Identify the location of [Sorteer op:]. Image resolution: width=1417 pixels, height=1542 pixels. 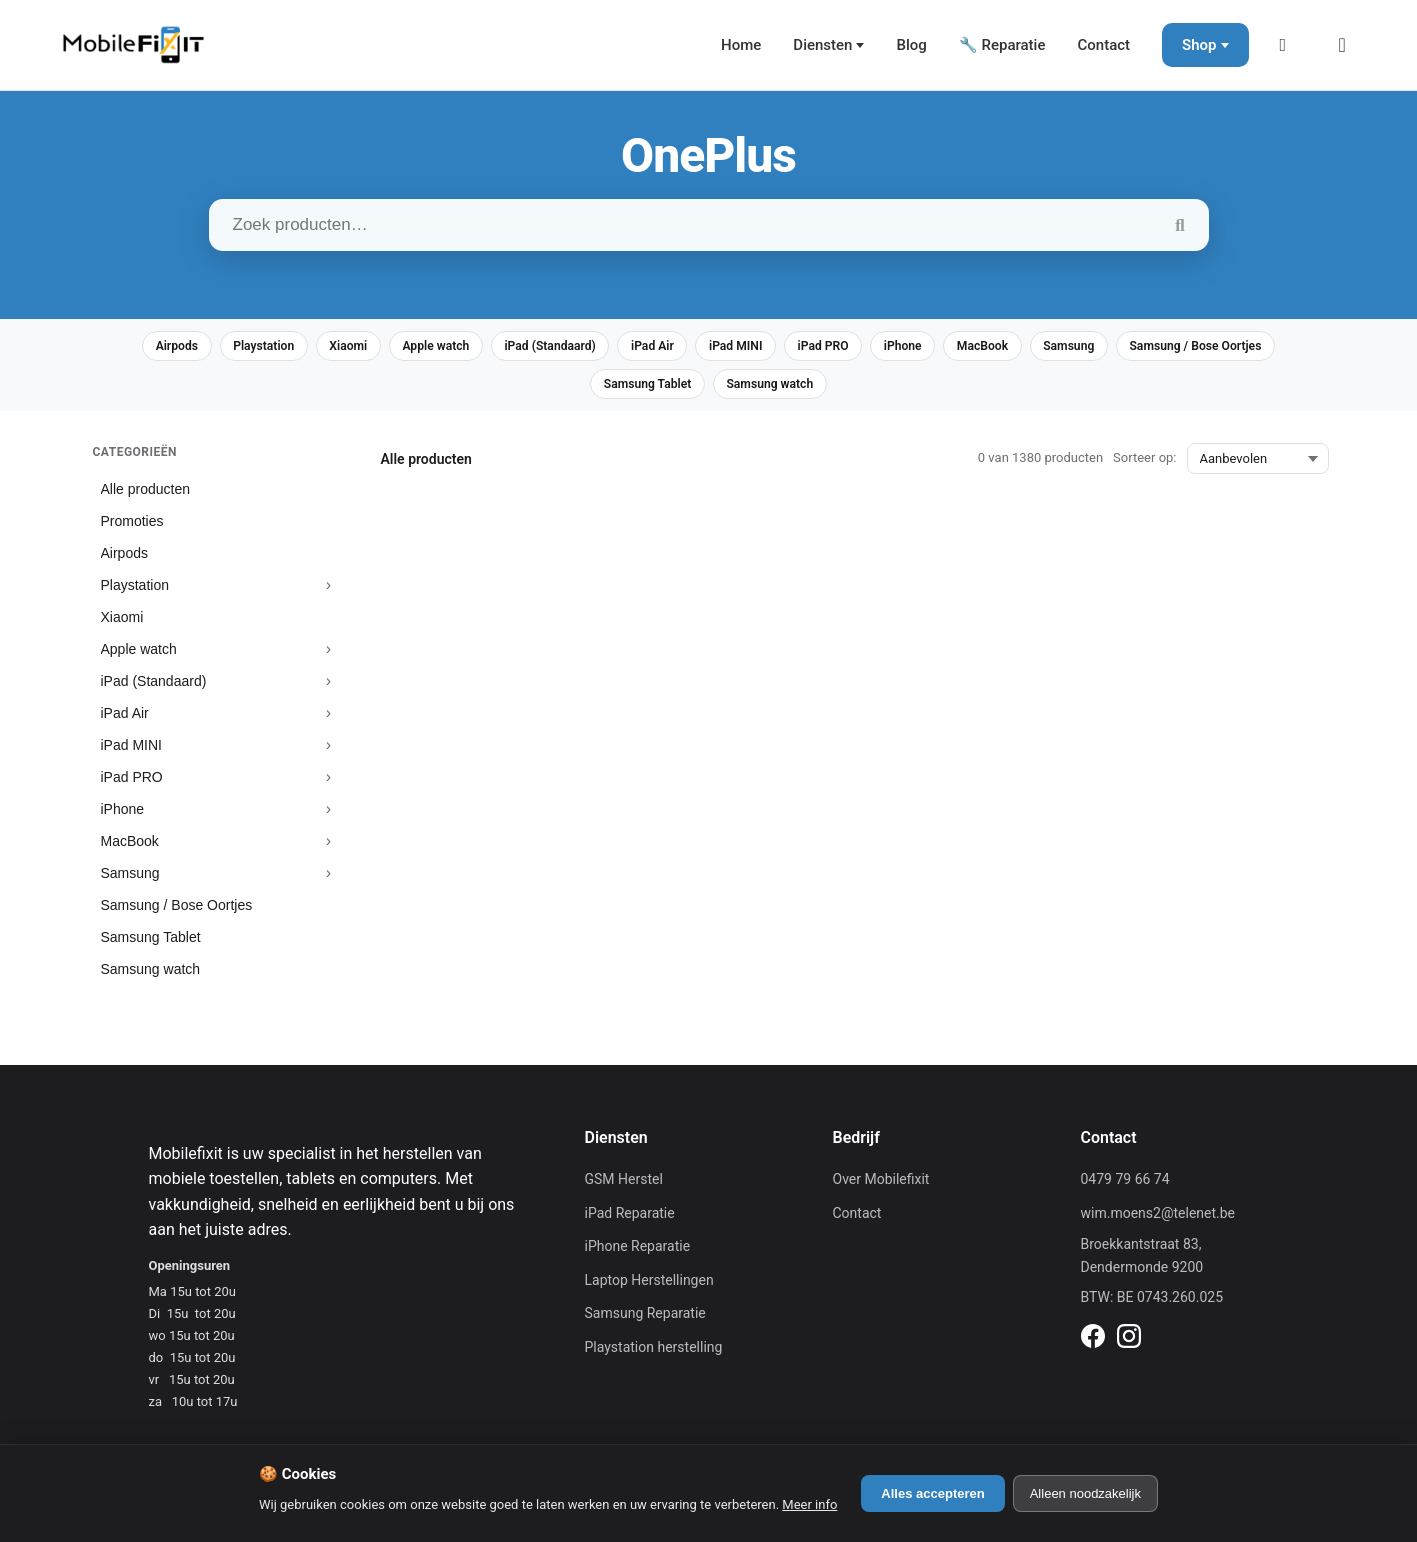
(1258, 464).